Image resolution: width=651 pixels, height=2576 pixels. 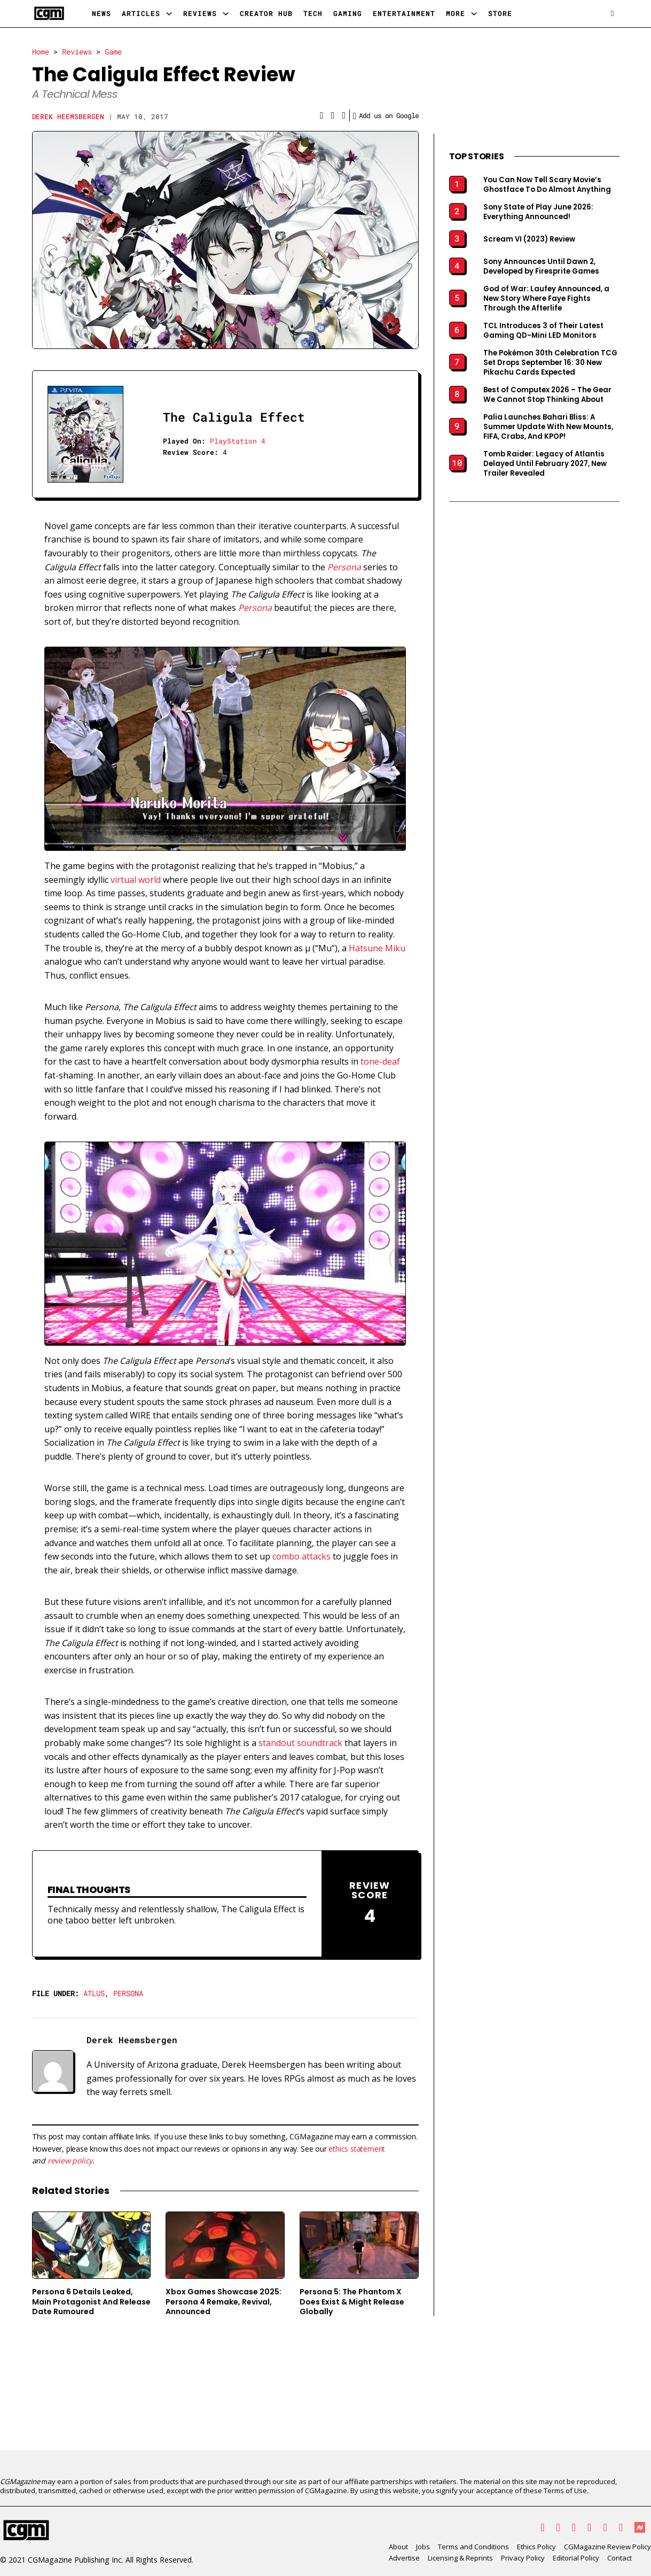 What do you see at coordinates (377, 948) in the screenshot?
I see `Hatsune Miku` at bounding box center [377, 948].